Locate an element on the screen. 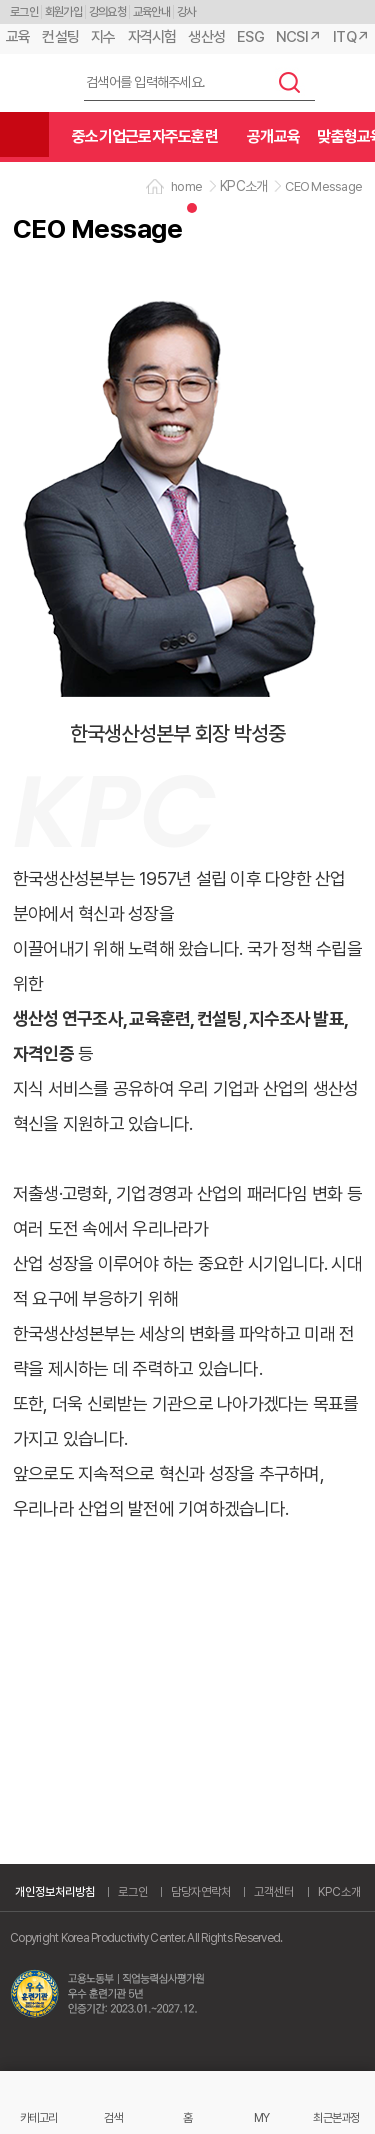 The height and width of the screenshot is (2134, 375). 교육안내 is located at coordinates (151, 12).